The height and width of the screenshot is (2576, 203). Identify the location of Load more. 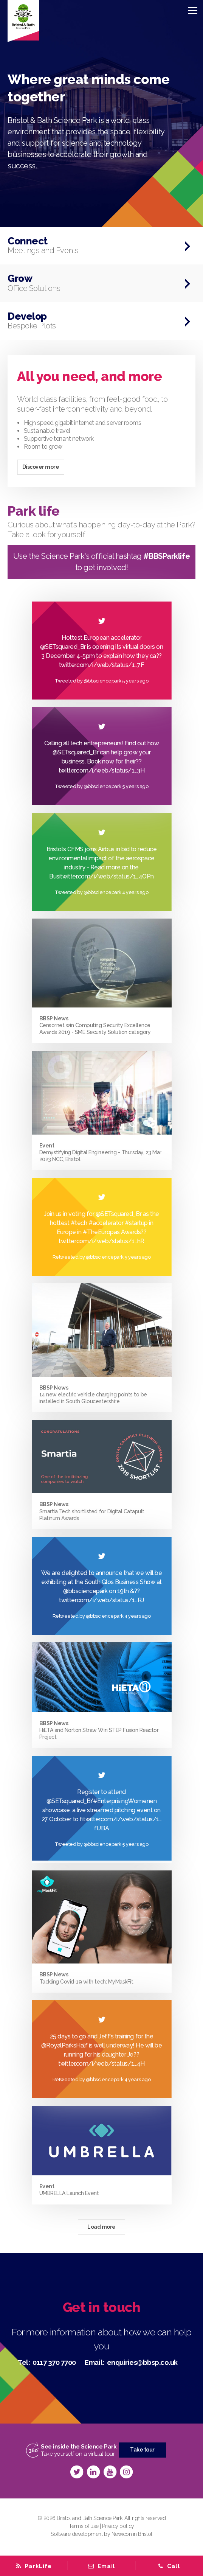
(101, 2227).